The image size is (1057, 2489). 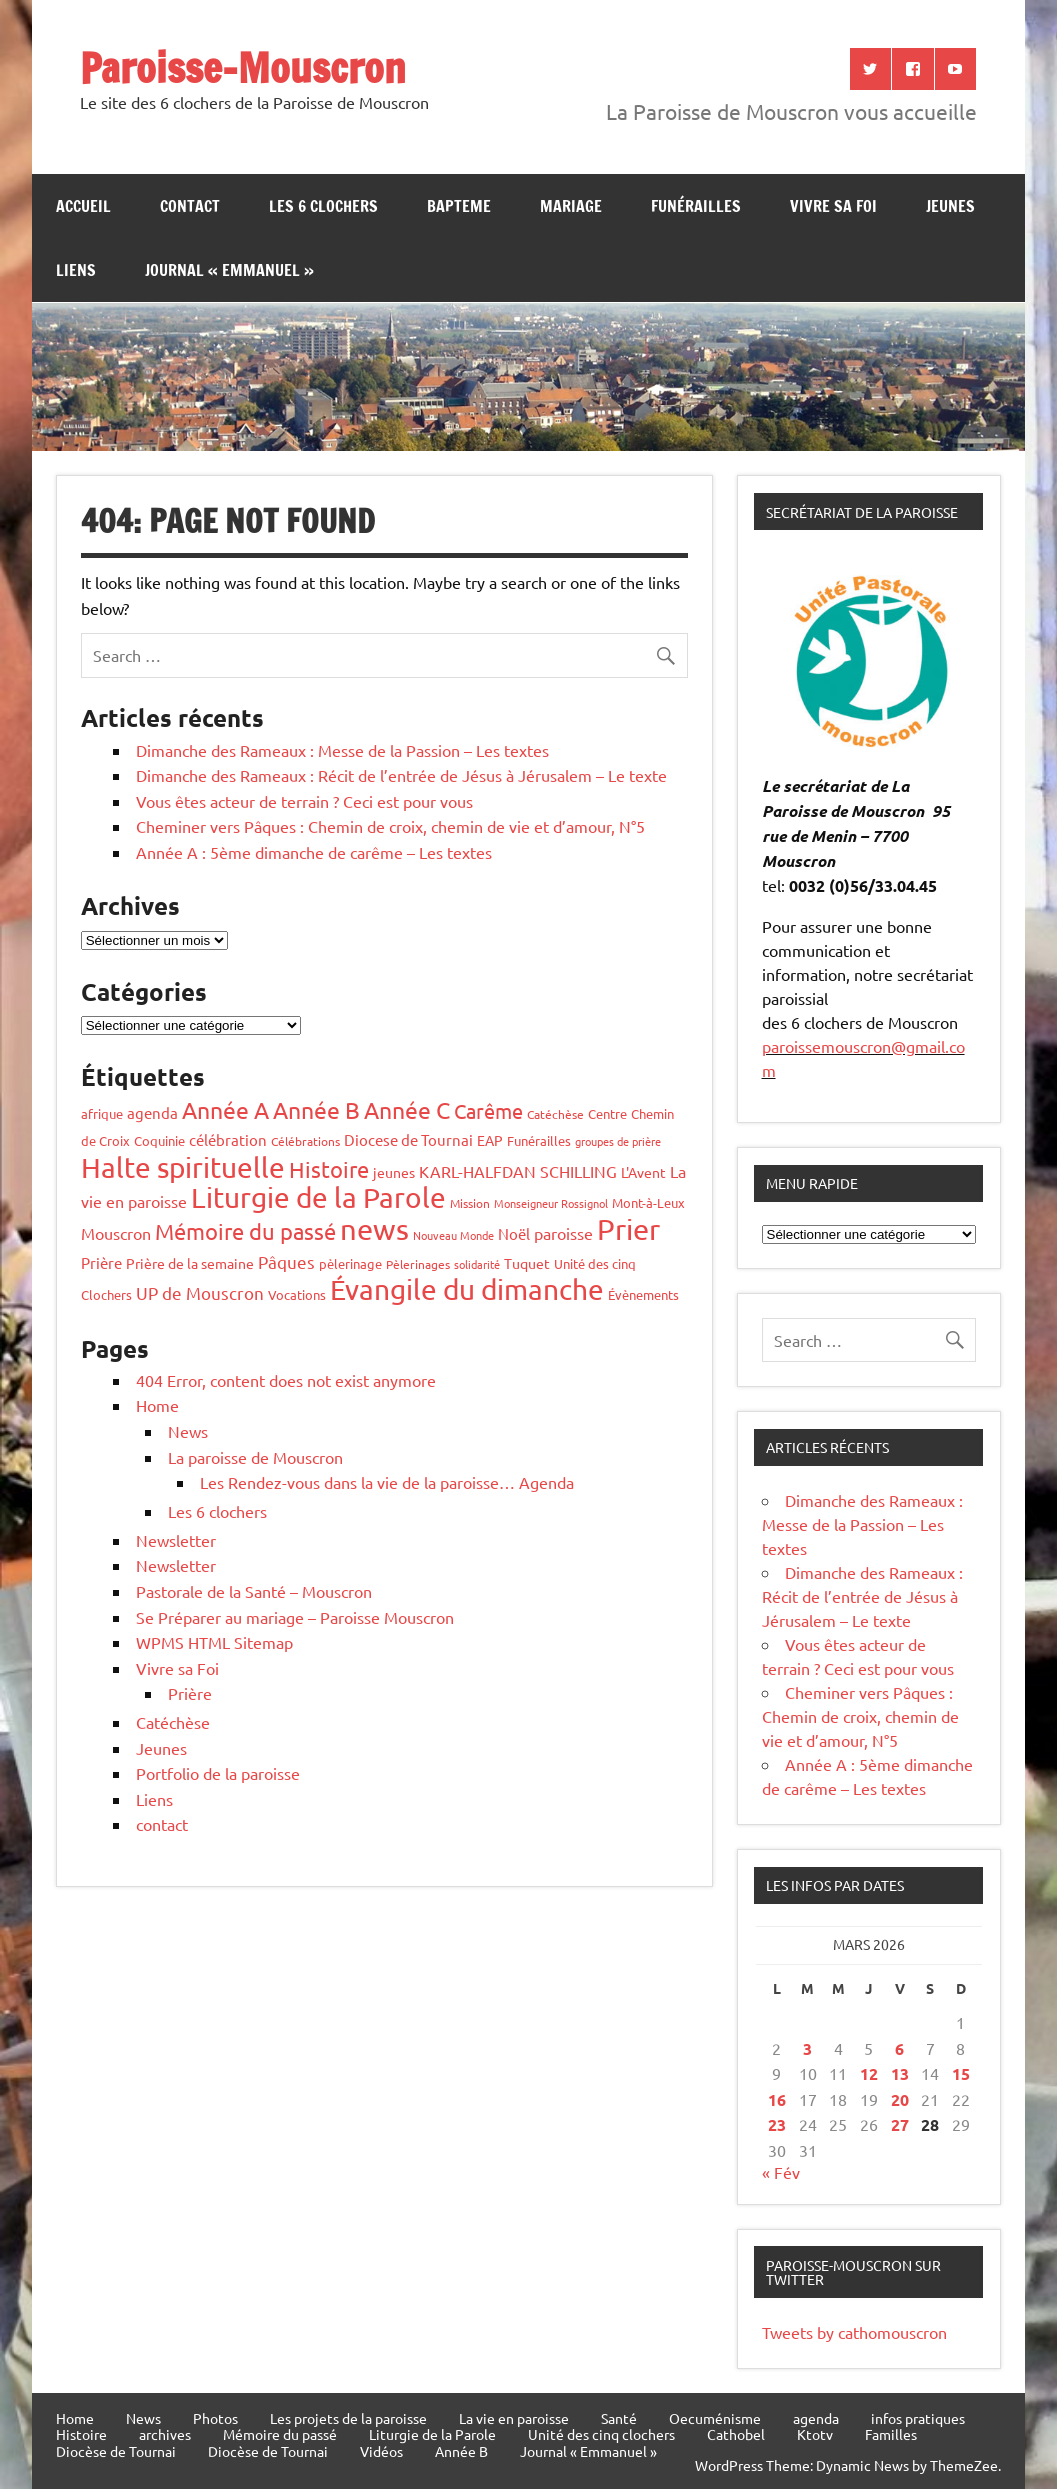 I want to click on Prier [Prier (223 éléments)], so click(x=628, y=1229).